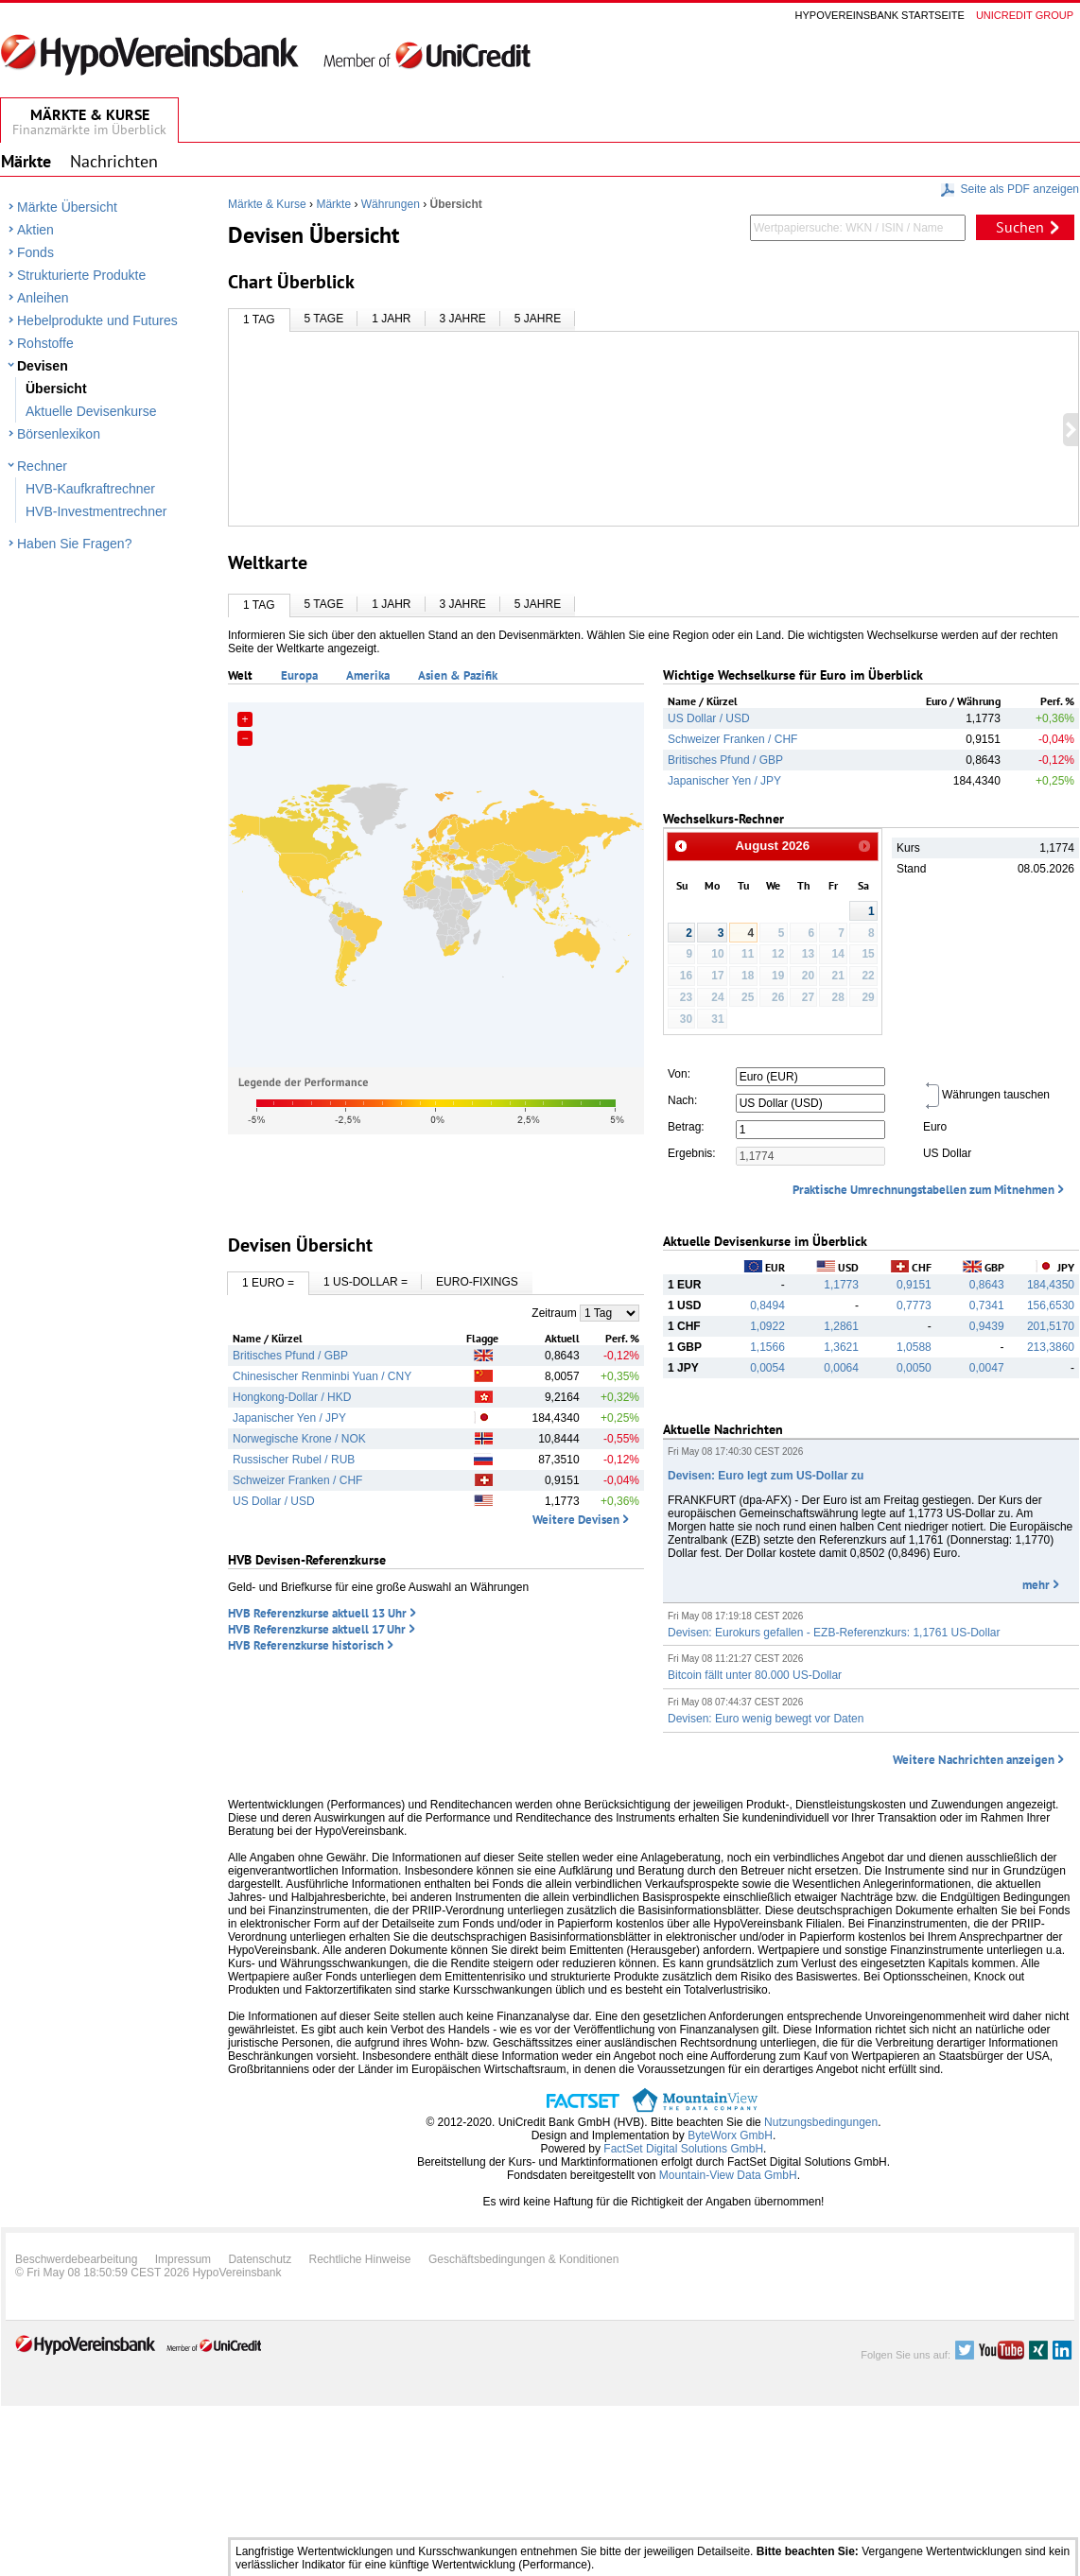 The width and height of the screenshot is (1080, 2576). I want to click on Währungen tauschen, so click(986, 1094).